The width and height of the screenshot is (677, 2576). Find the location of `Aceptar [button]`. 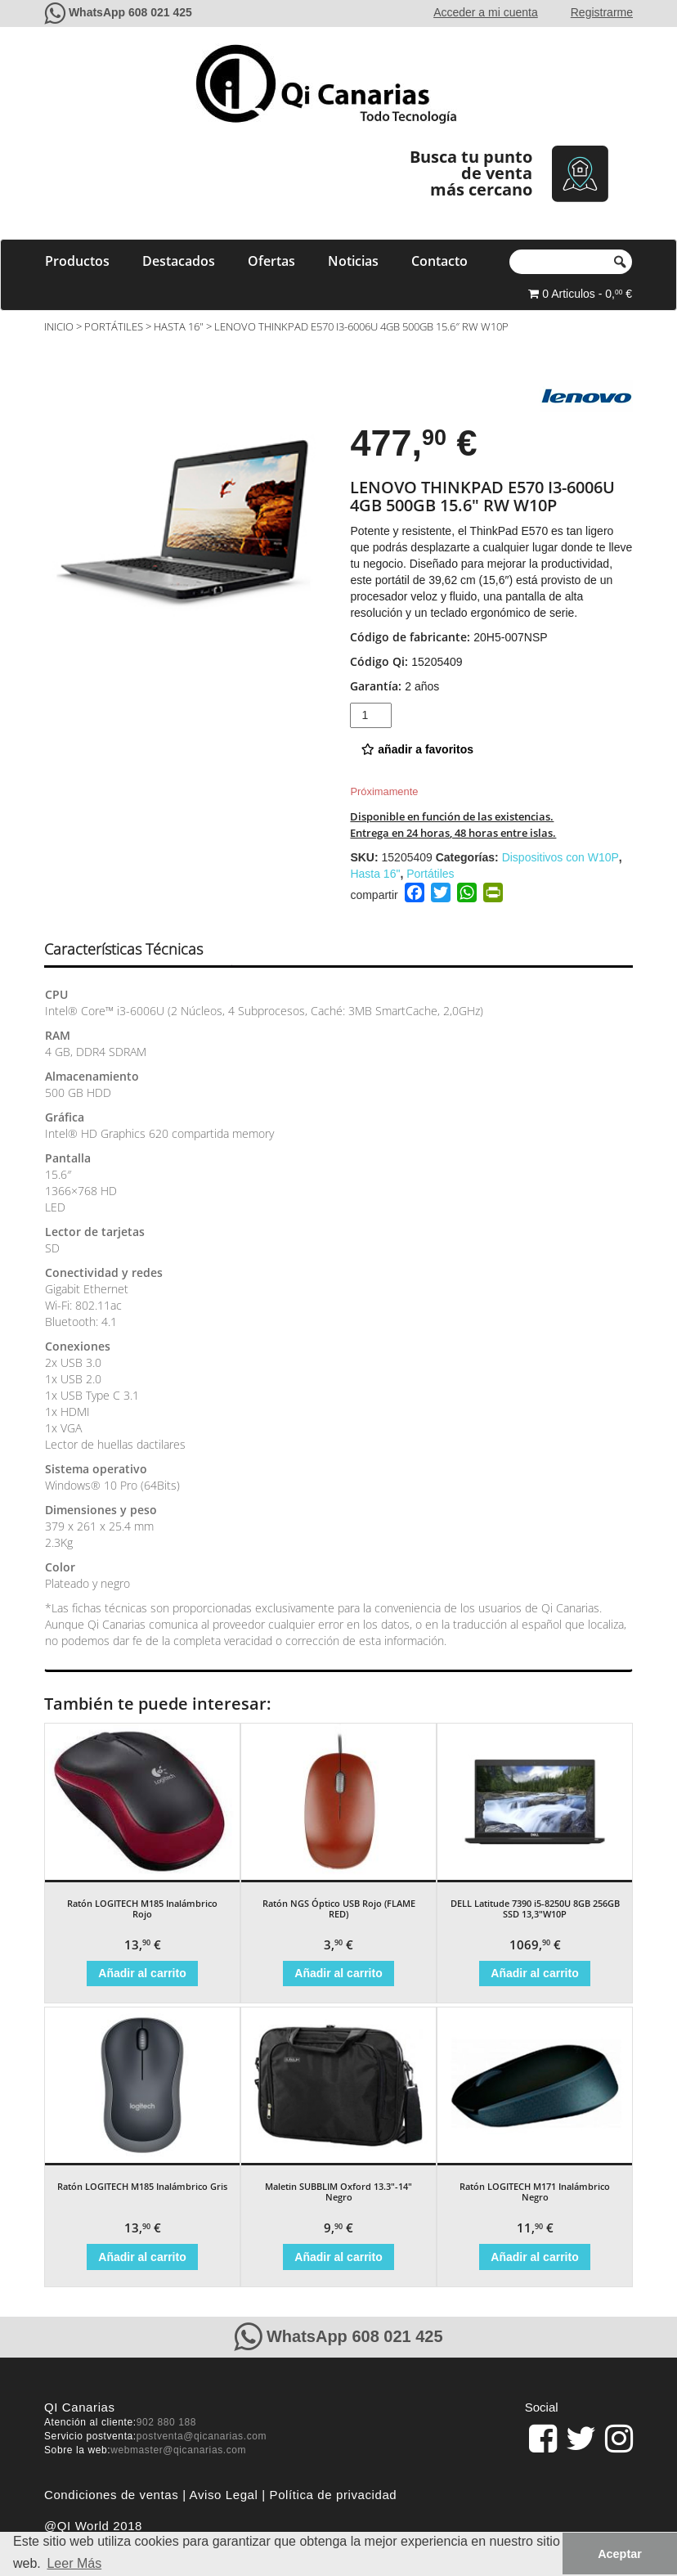

Aceptar [button] is located at coordinates (620, 2553).